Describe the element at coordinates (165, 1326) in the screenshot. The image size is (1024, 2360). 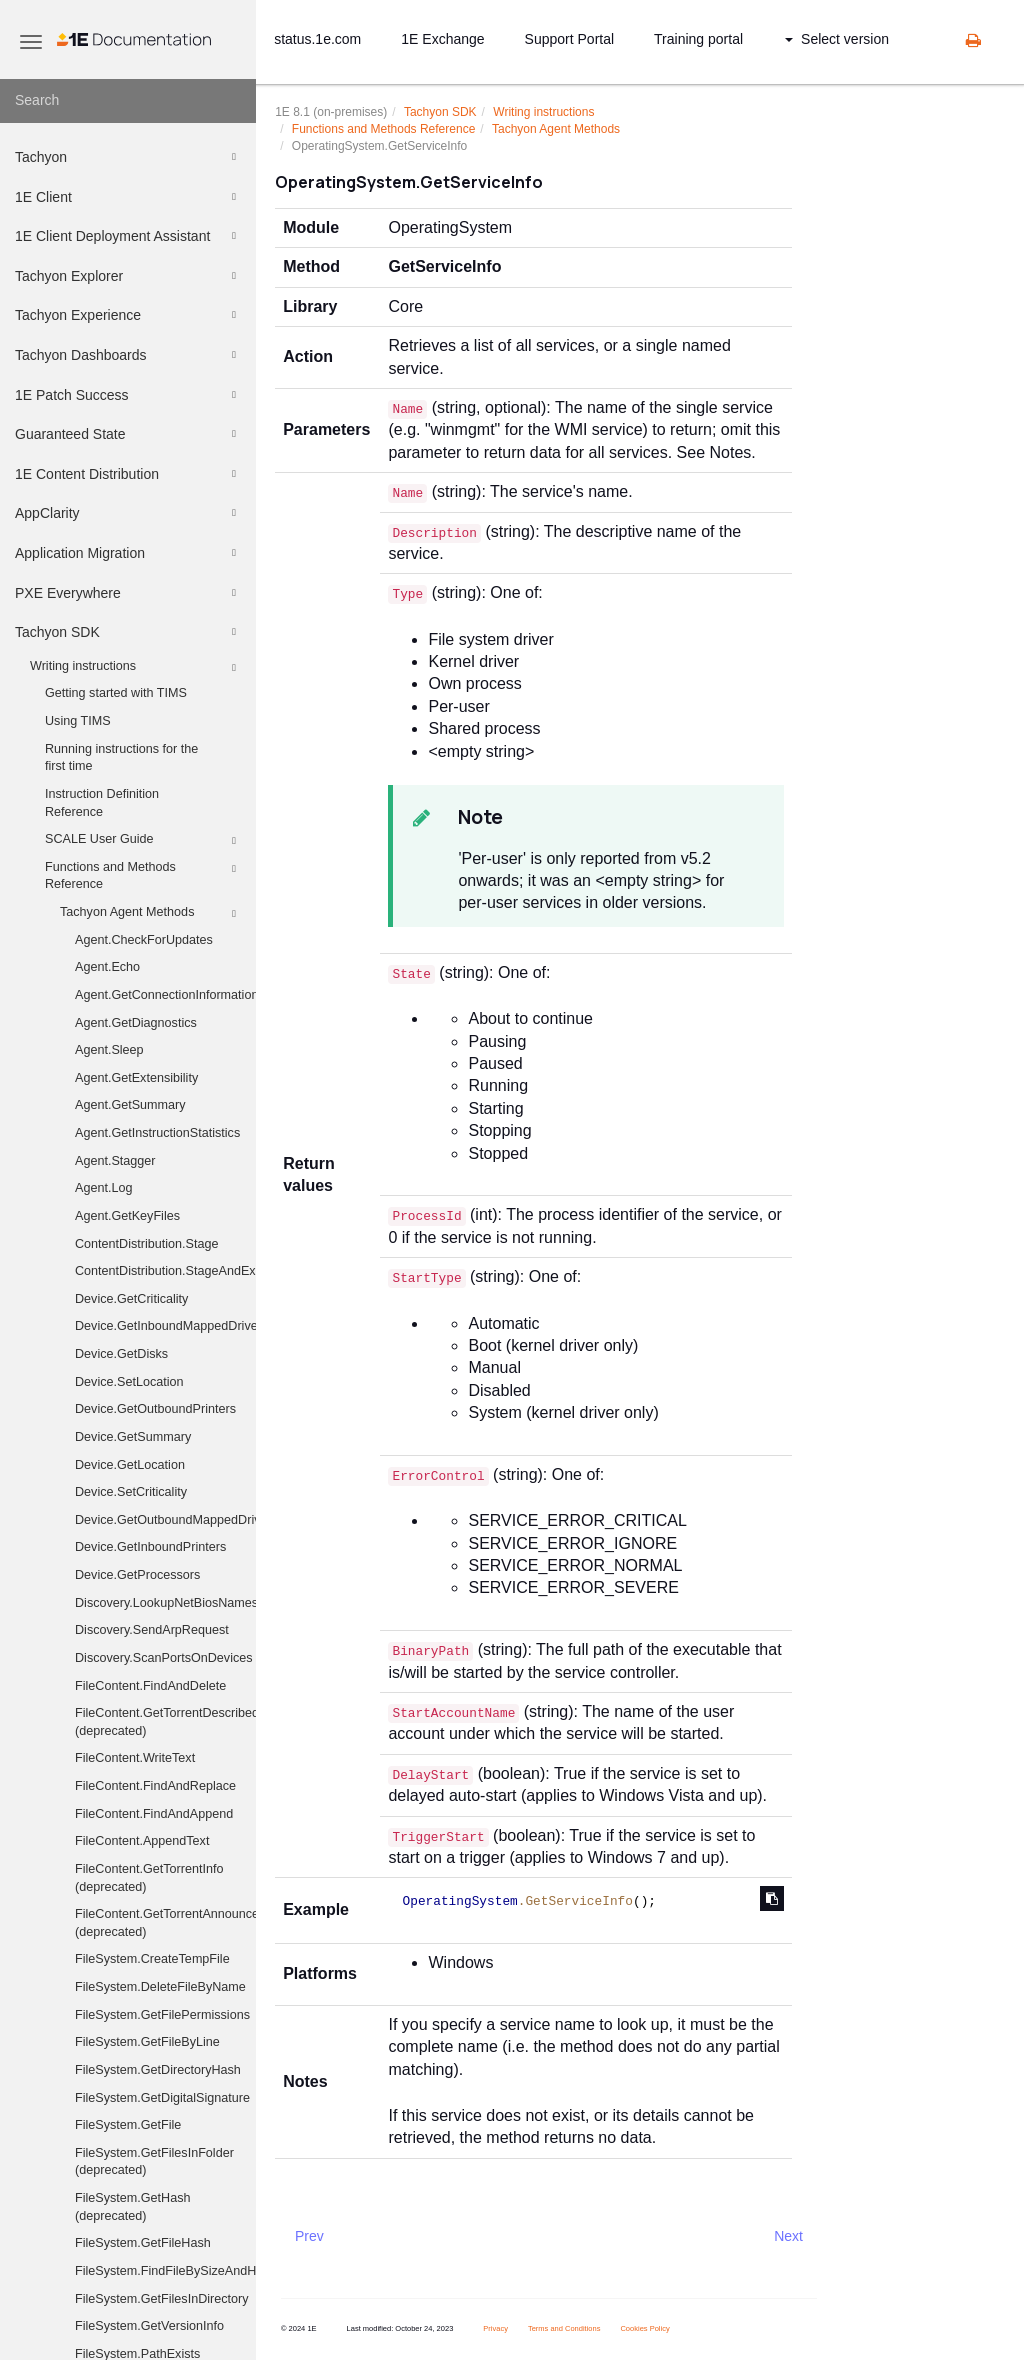
I see `Device.GetInboundMappedDriveHistory` at that location.